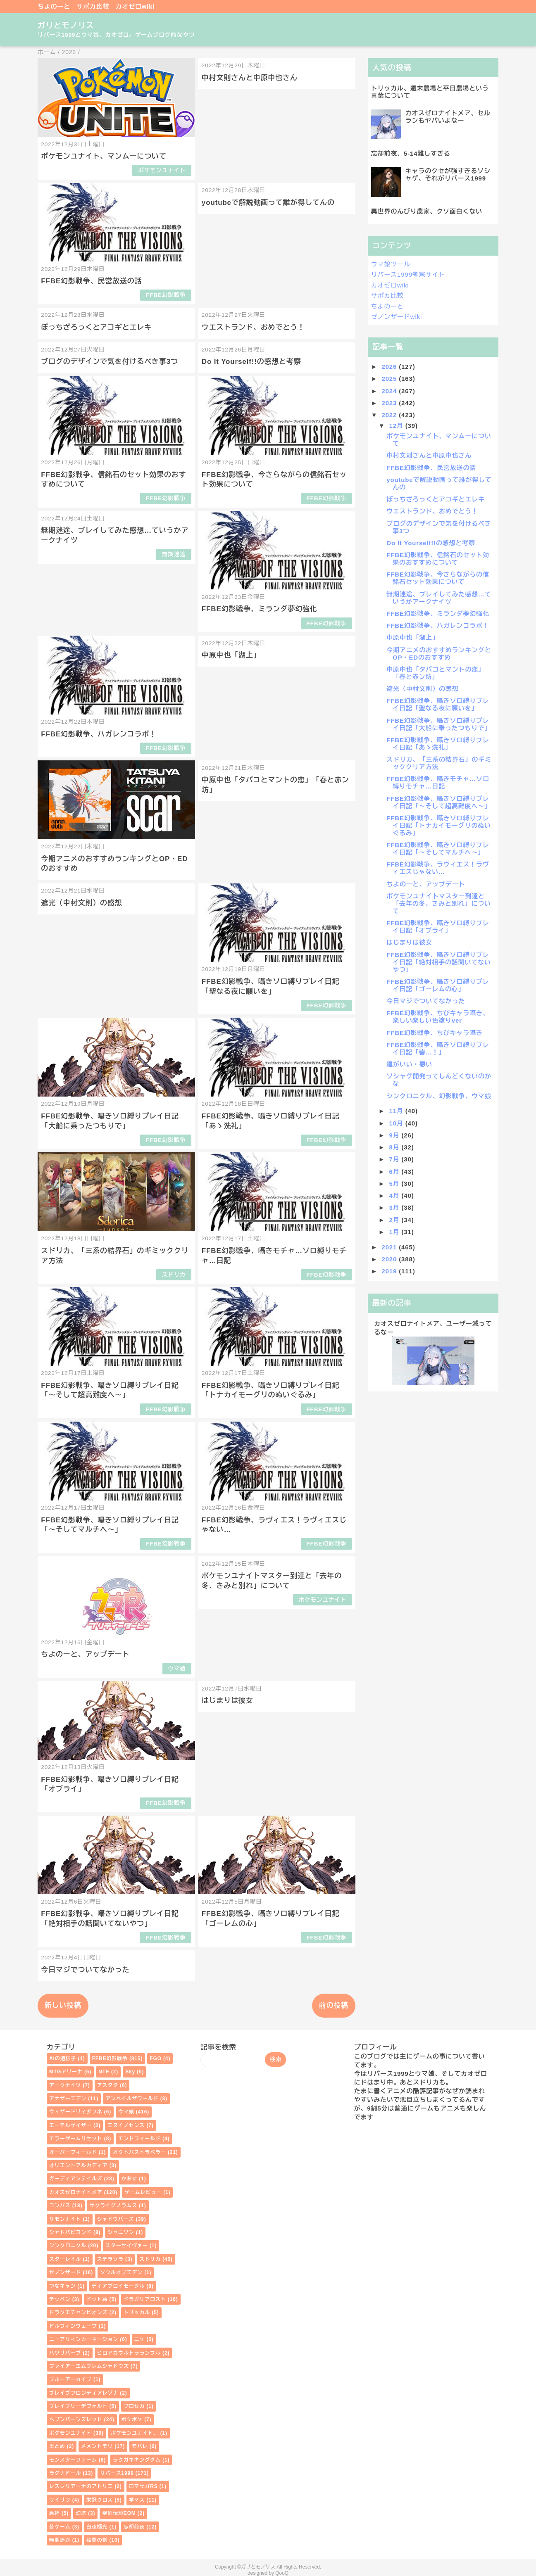  Describe the element at coordinates (65, 2259) in the screenshot. I see `スターレイル` at that location.